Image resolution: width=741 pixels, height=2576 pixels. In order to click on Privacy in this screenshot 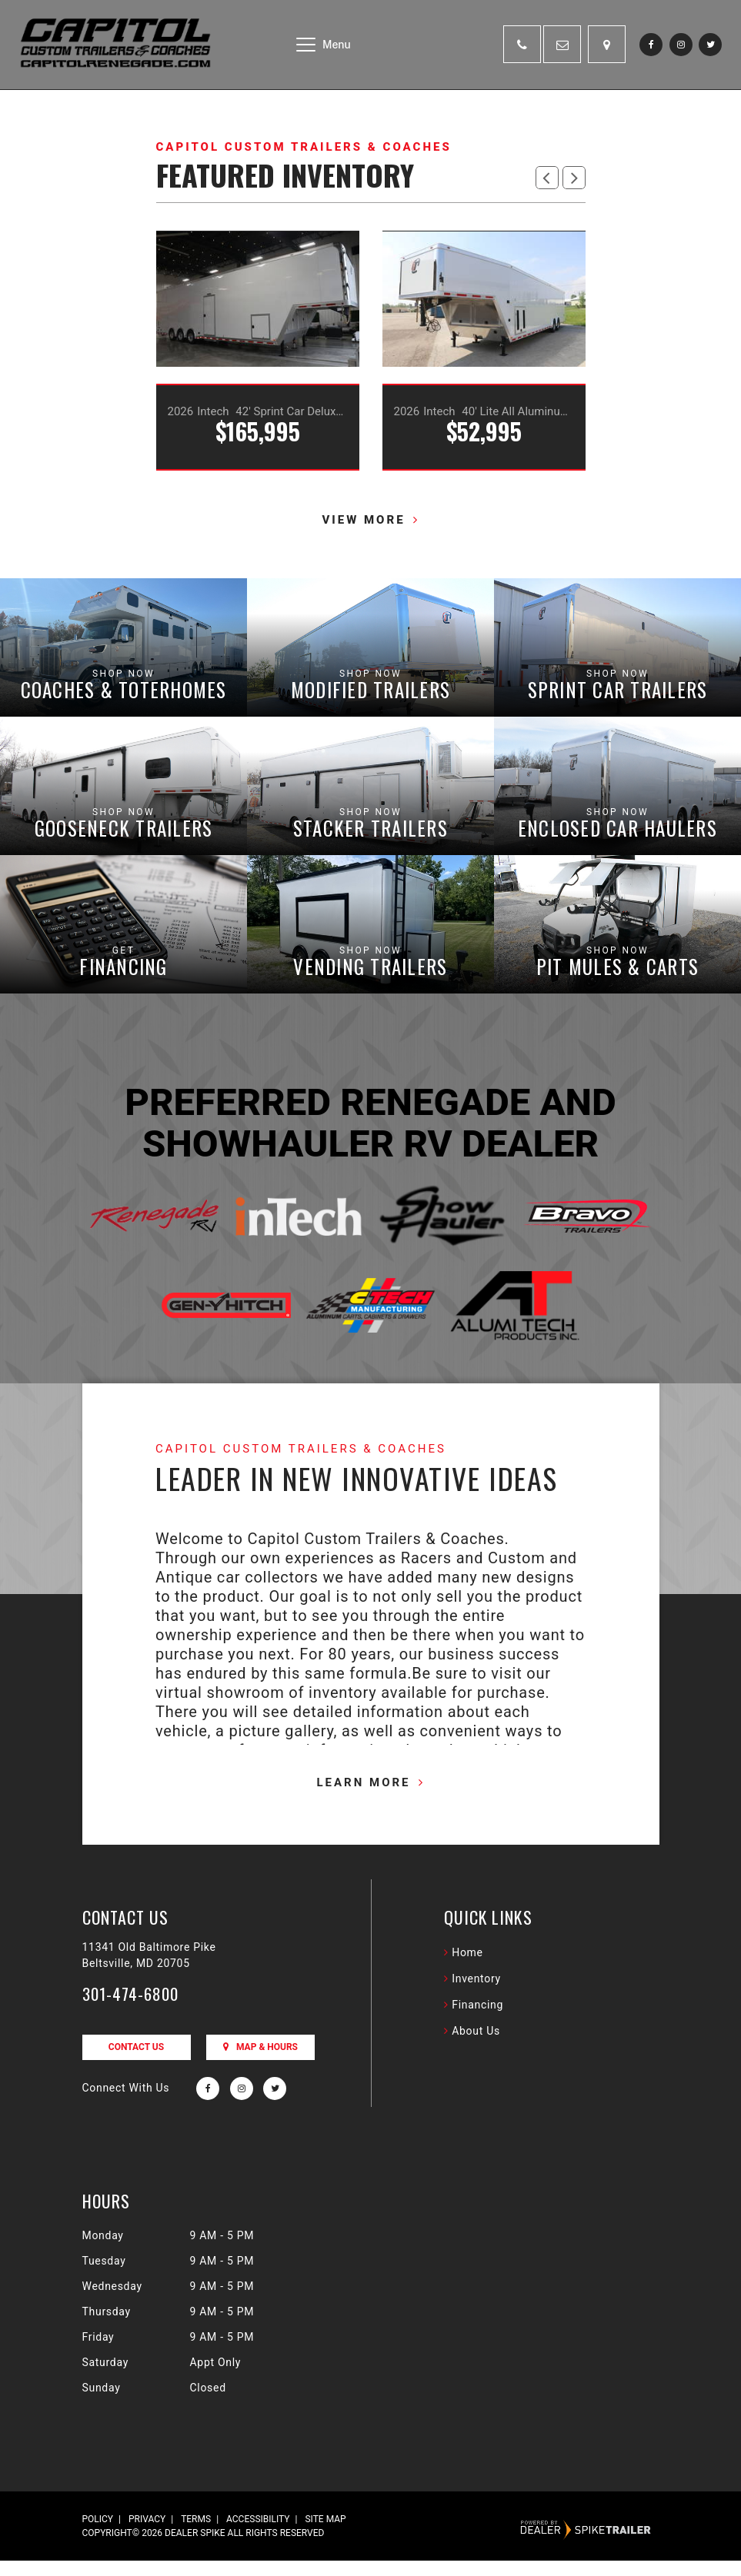, I will do `click(147, 2534)`.